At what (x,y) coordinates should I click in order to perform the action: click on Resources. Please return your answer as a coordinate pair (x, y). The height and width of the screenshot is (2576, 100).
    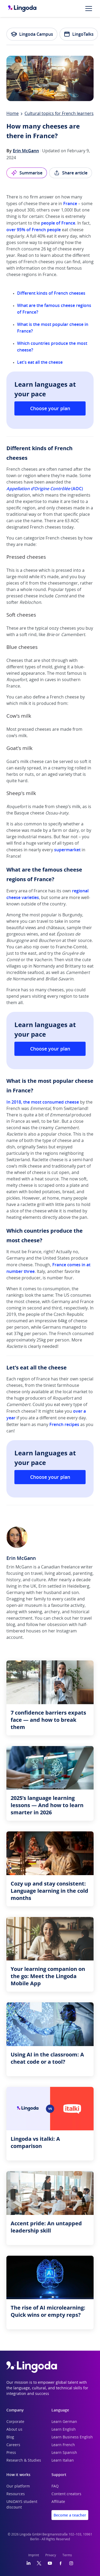
    Looking at the image, I should click on (15, 2494).